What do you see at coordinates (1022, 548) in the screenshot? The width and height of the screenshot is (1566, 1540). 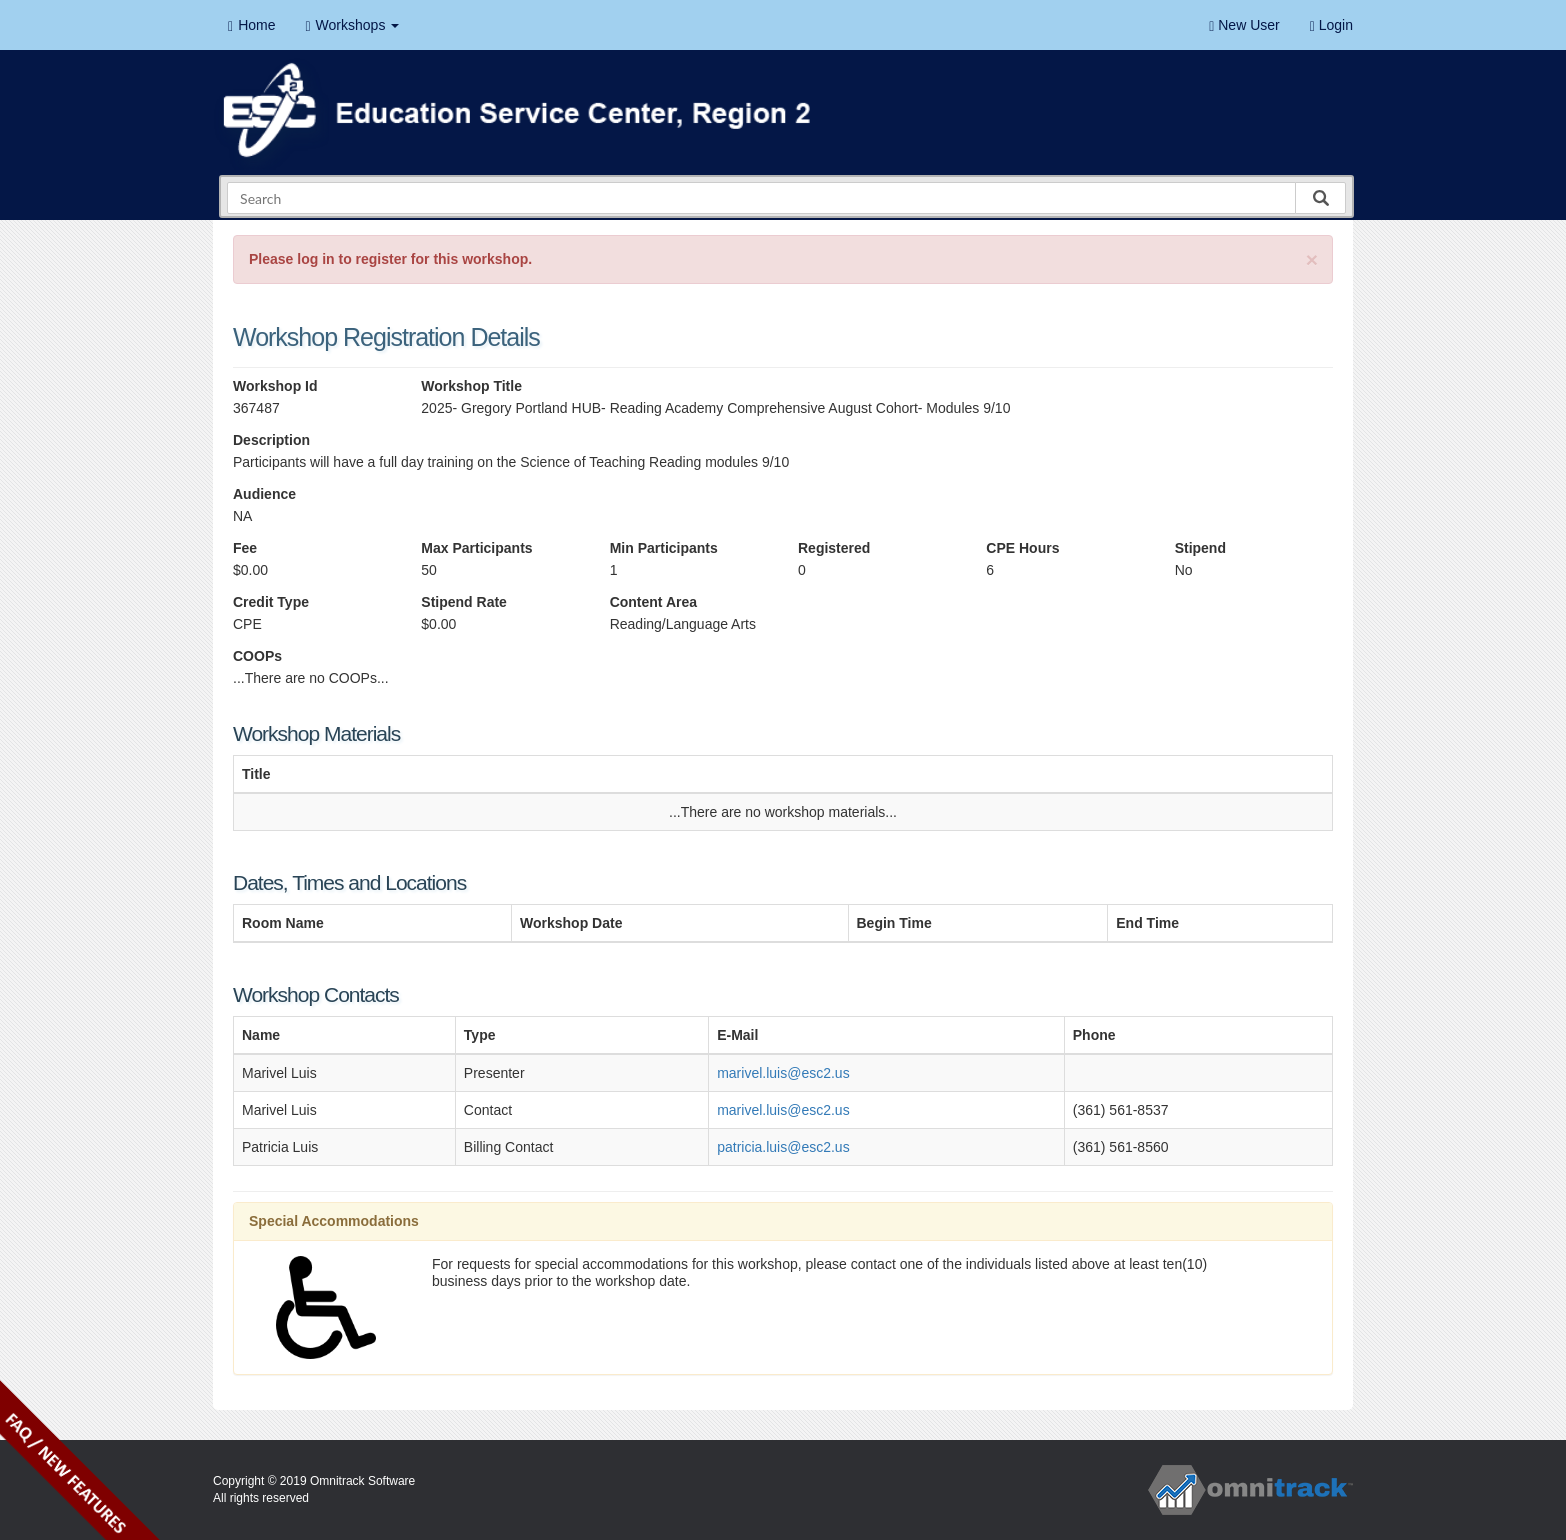 I see `CPE Hours` at bounding box center [1022, 548].